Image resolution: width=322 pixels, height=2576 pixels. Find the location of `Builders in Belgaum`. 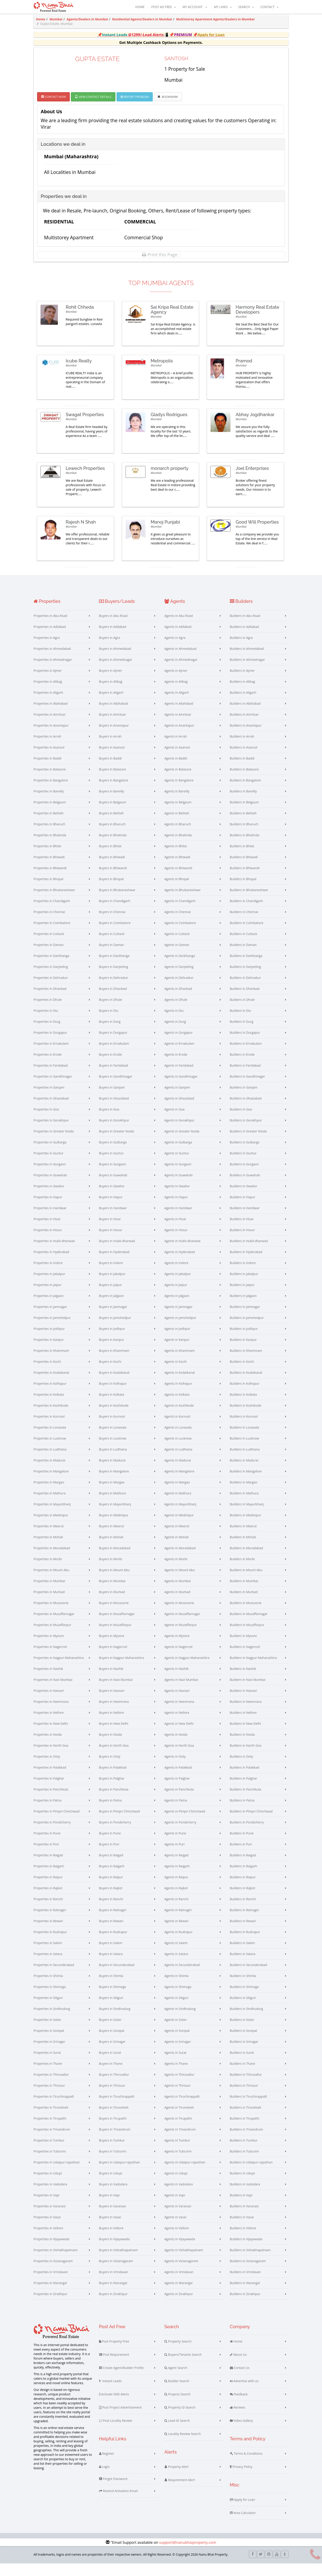

Builders in Belgaum is located at coordinates (244, 813).